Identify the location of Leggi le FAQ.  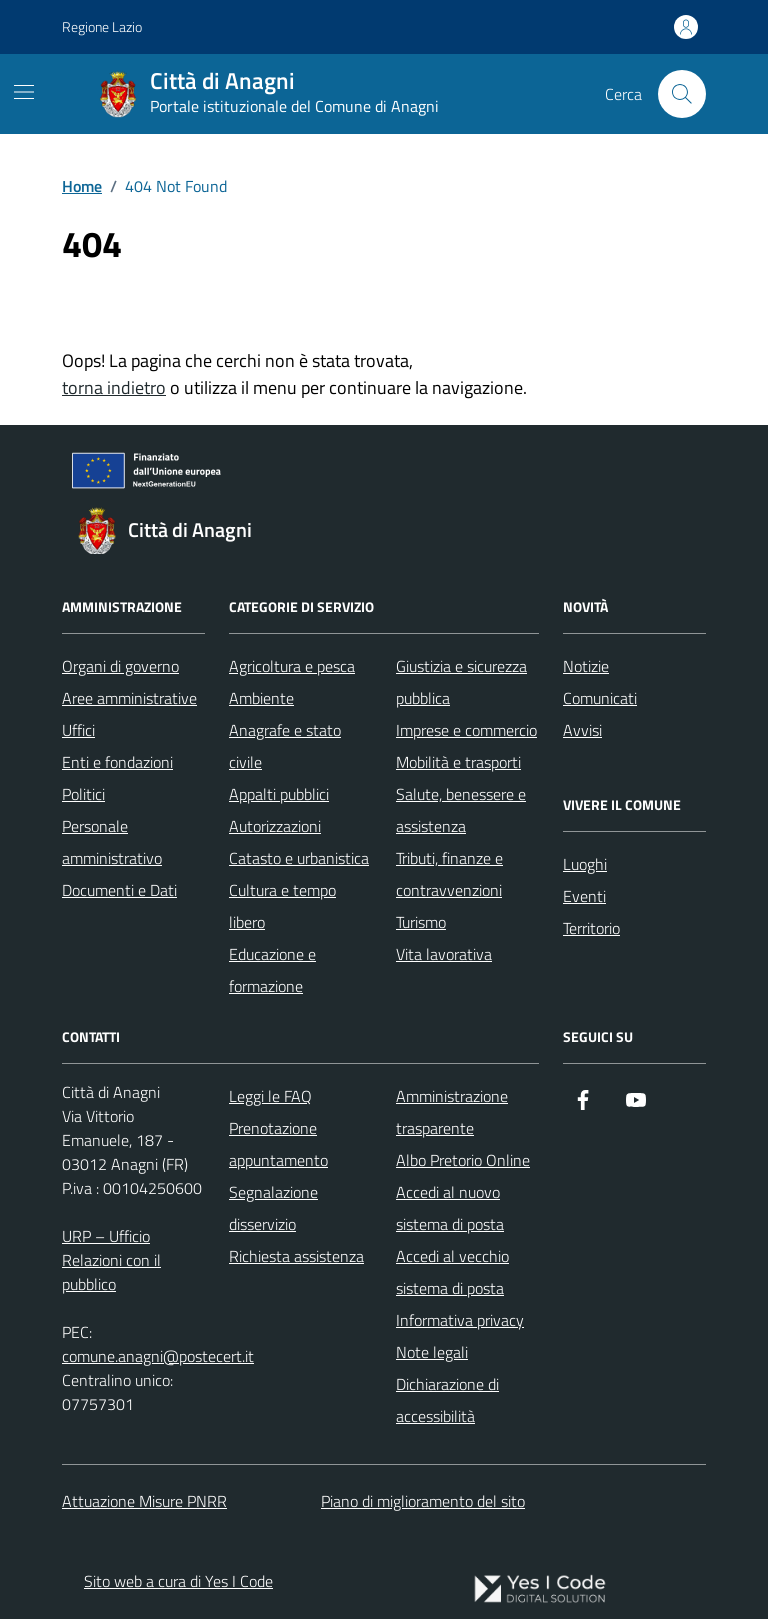
(270, 1096).